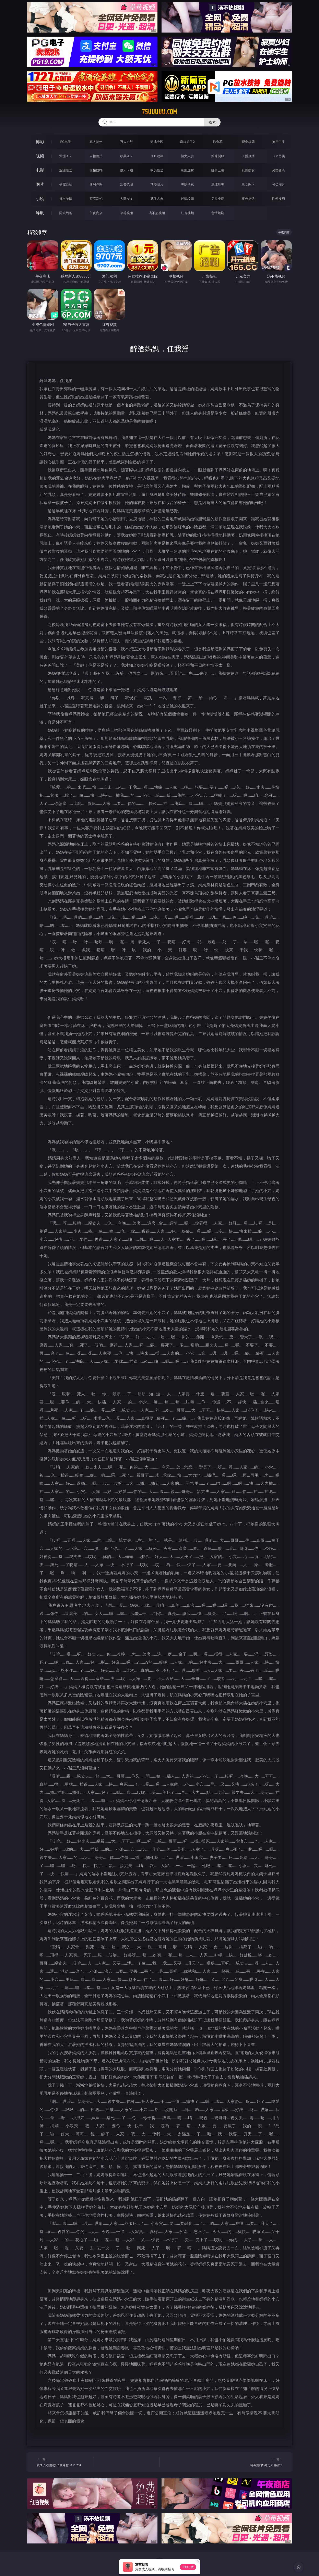 The image size is (319, 2576). I want to click on 美腿丝袜, so click(187, 184).